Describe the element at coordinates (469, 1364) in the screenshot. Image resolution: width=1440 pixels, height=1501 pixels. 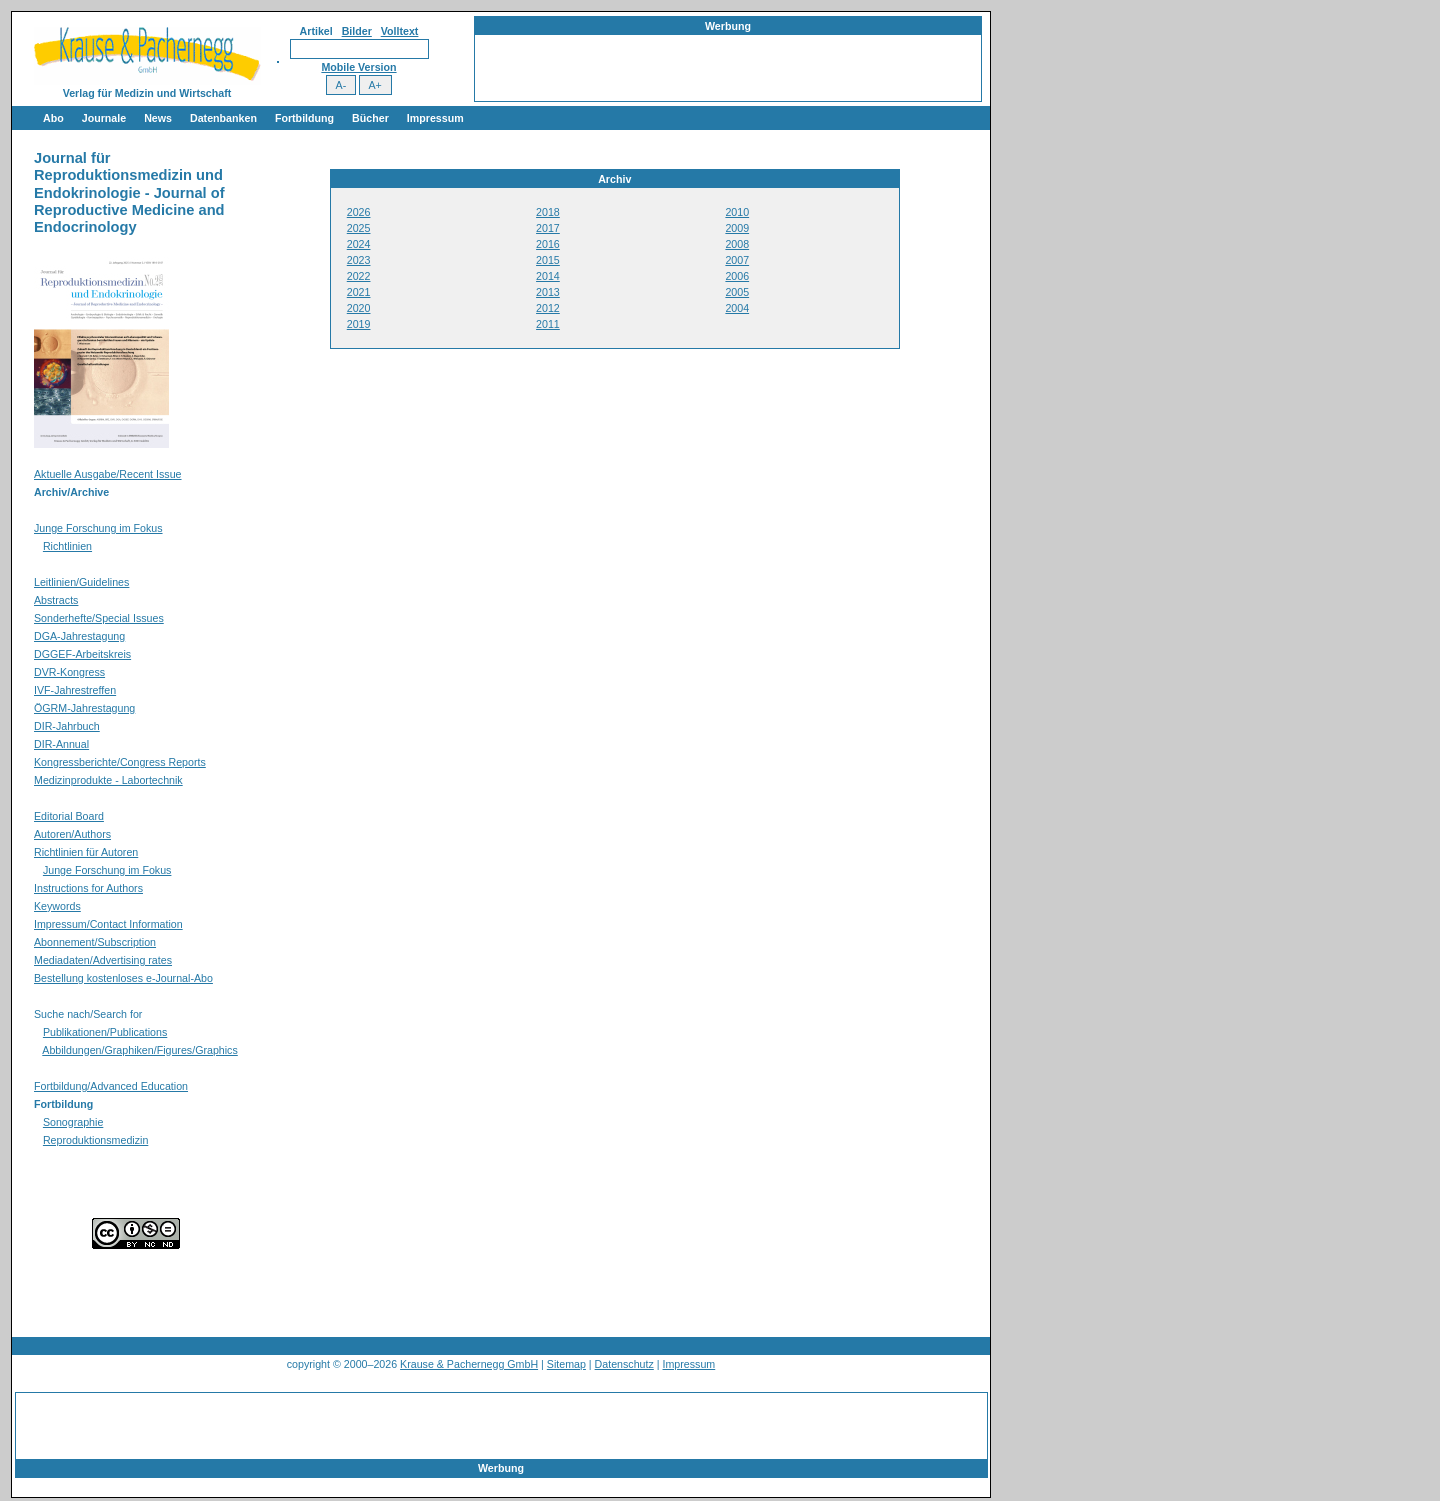
I see `Krause & Pachernegg GmbH` at that location.